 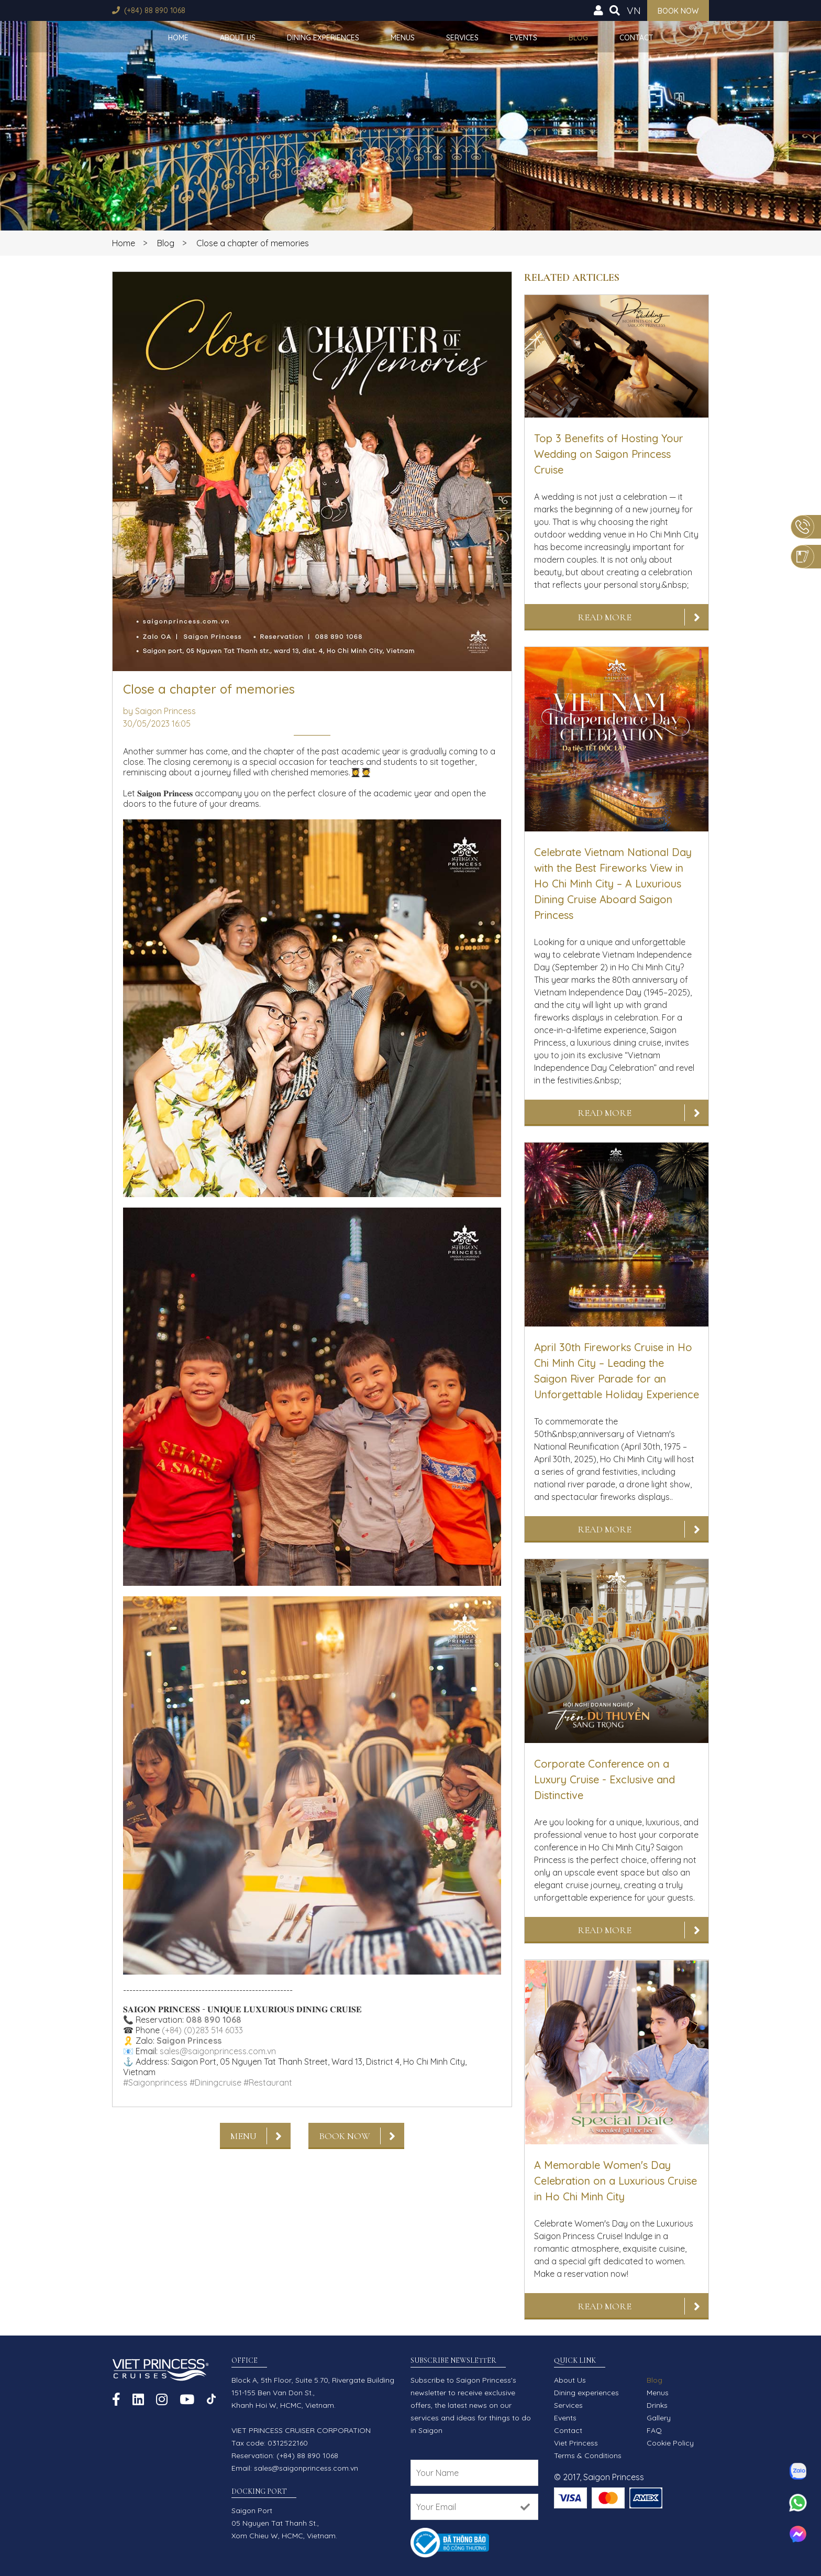 What do you see at coordinates (323, 37) in the screenshot?
I see `Dining experiences` at bounding box center [323, 37].